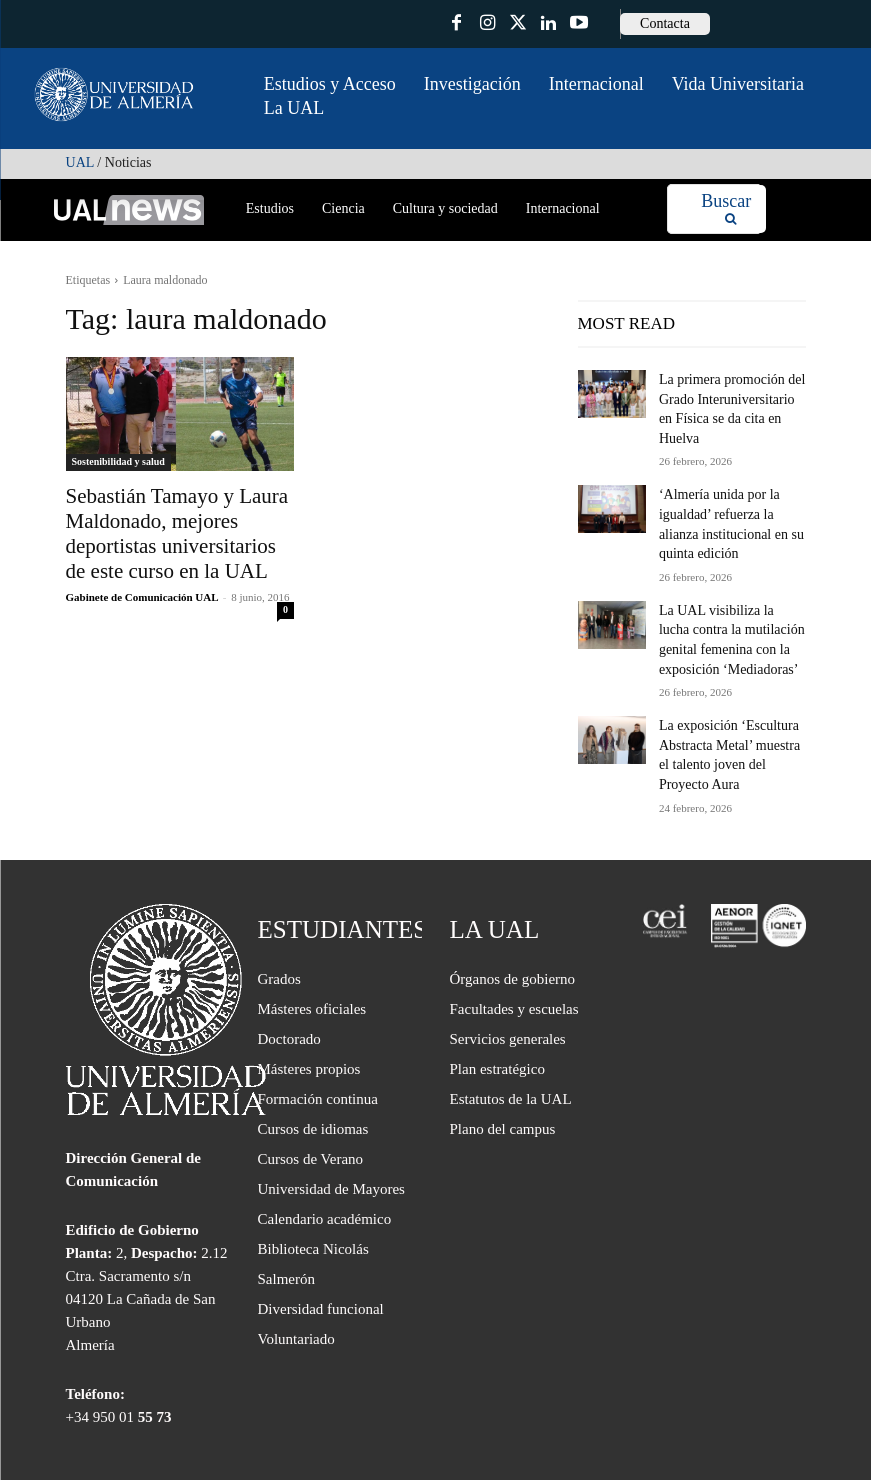 This screenshot has height=1480, width=871. I want to click on Sostenibilidad y salud, so click(118, 461).